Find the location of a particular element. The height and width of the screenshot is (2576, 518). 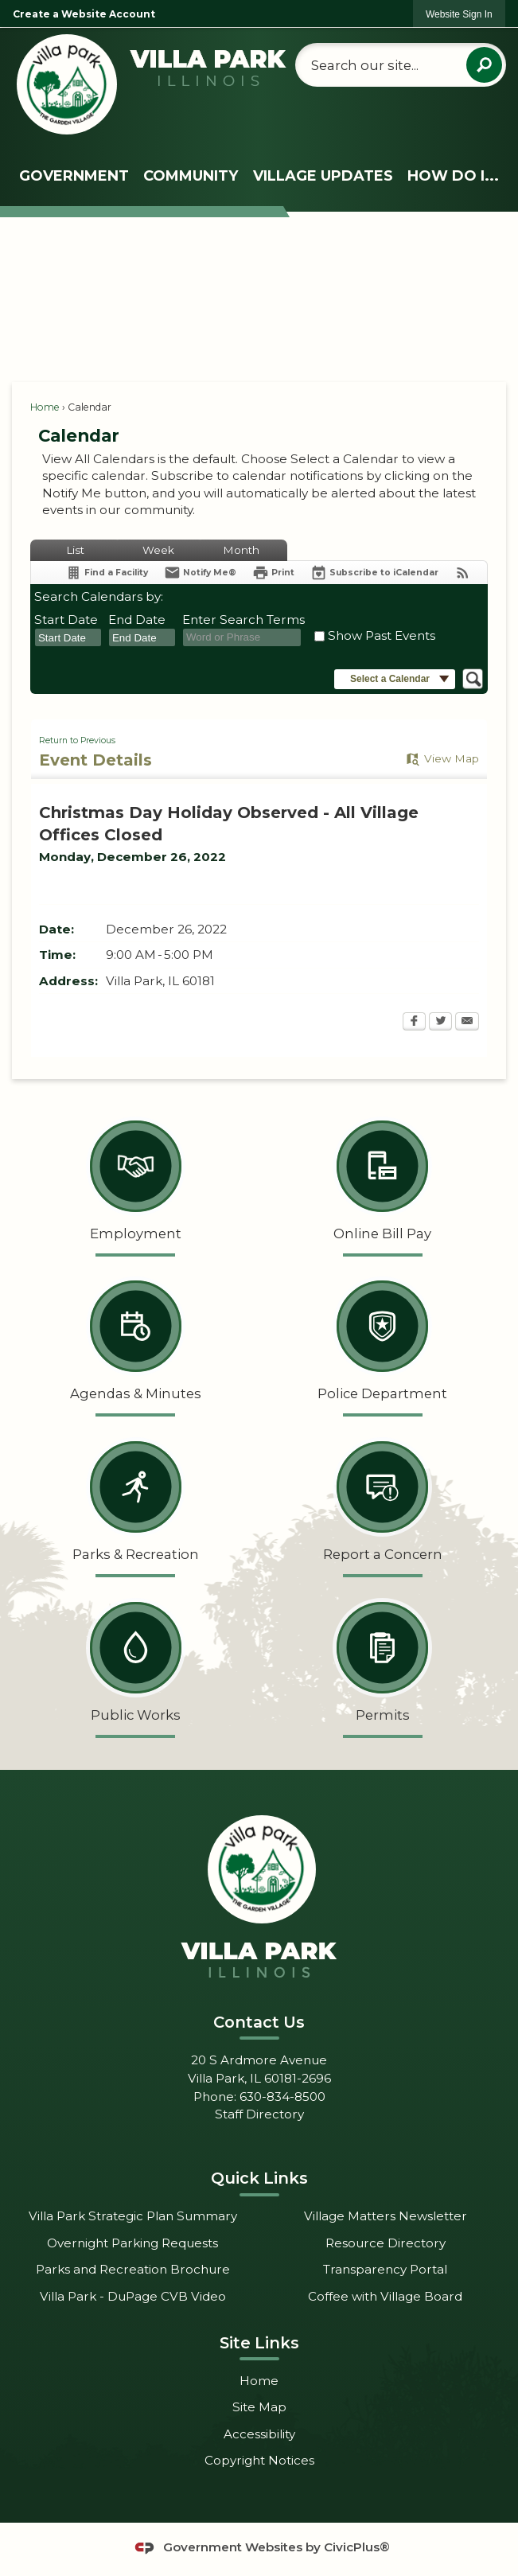

[View RSS Feeds for Calendar] is located at coordinates (462, 572).